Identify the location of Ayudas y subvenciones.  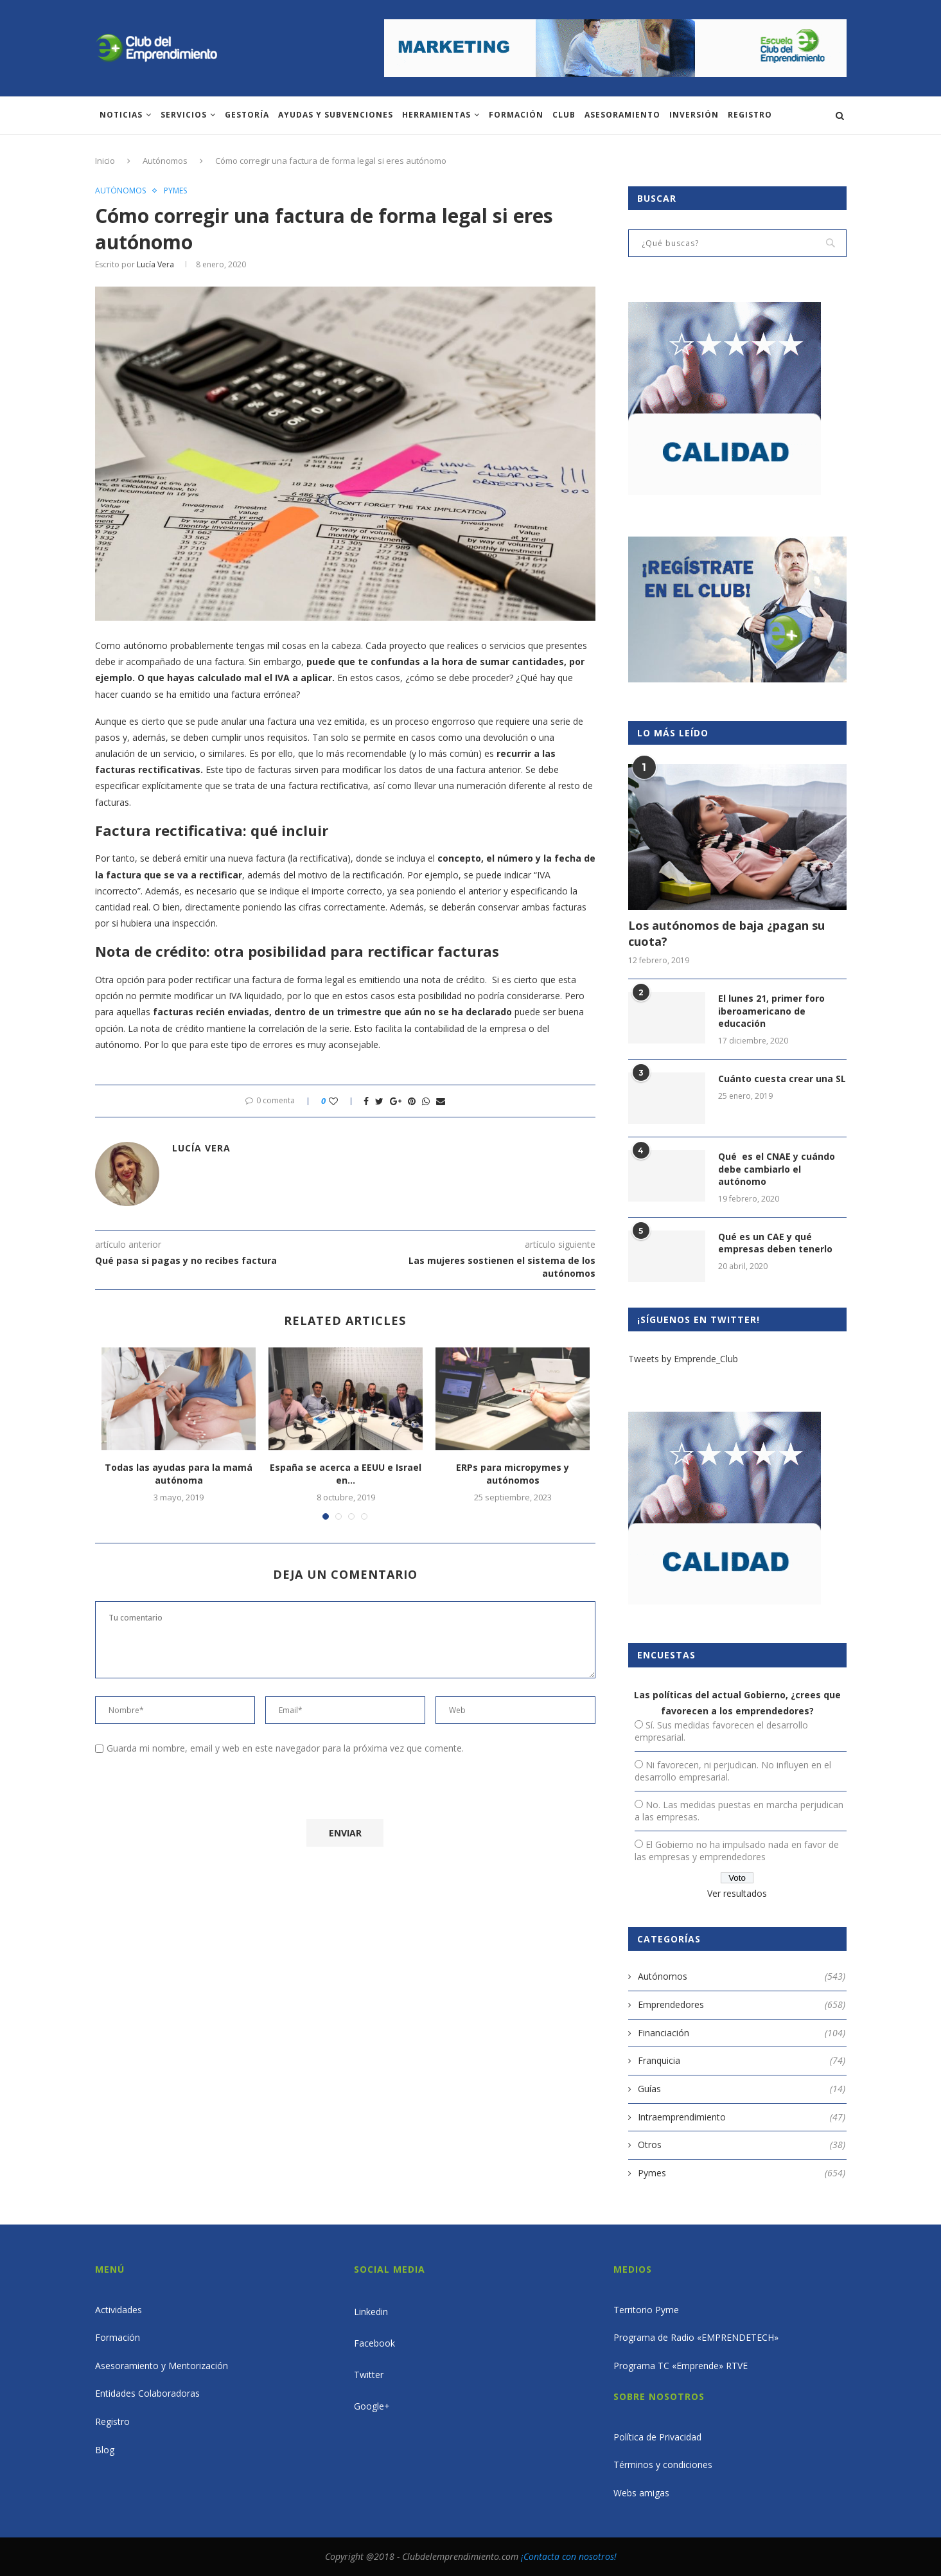
(335, 114).